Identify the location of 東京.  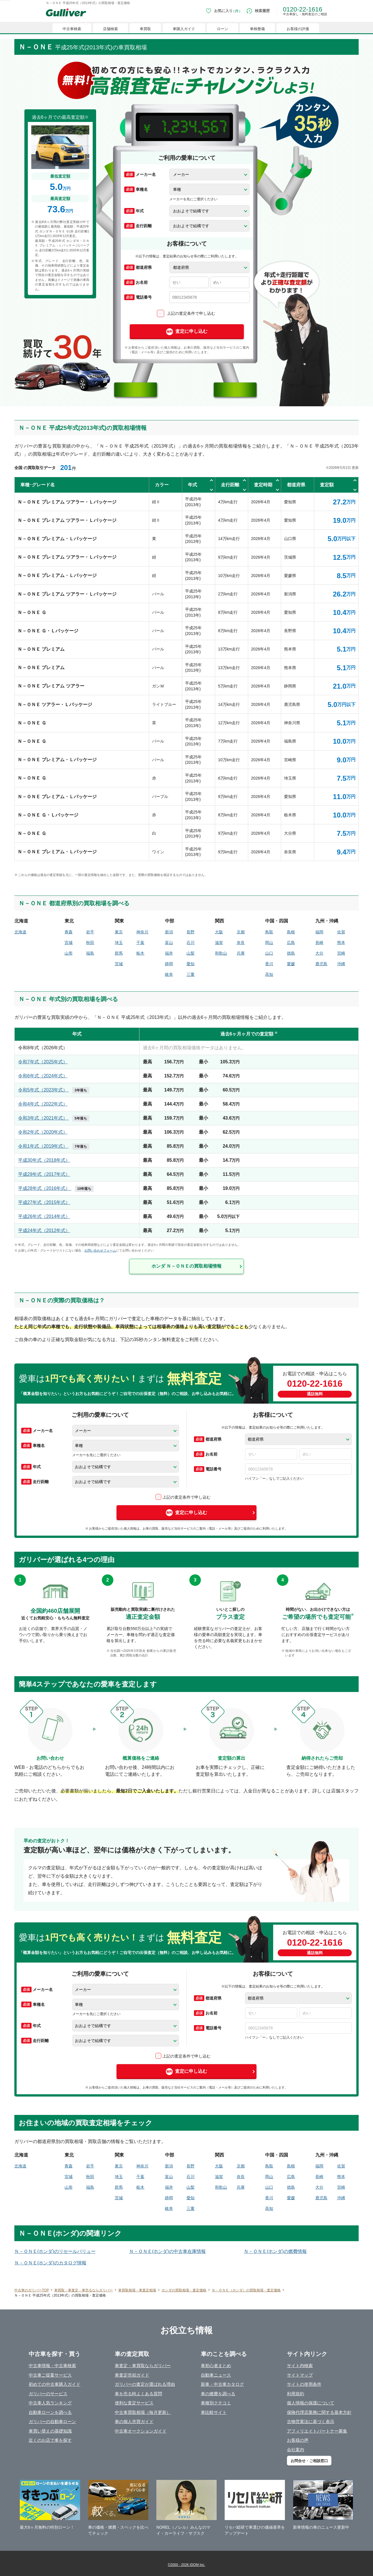
(119, 932).